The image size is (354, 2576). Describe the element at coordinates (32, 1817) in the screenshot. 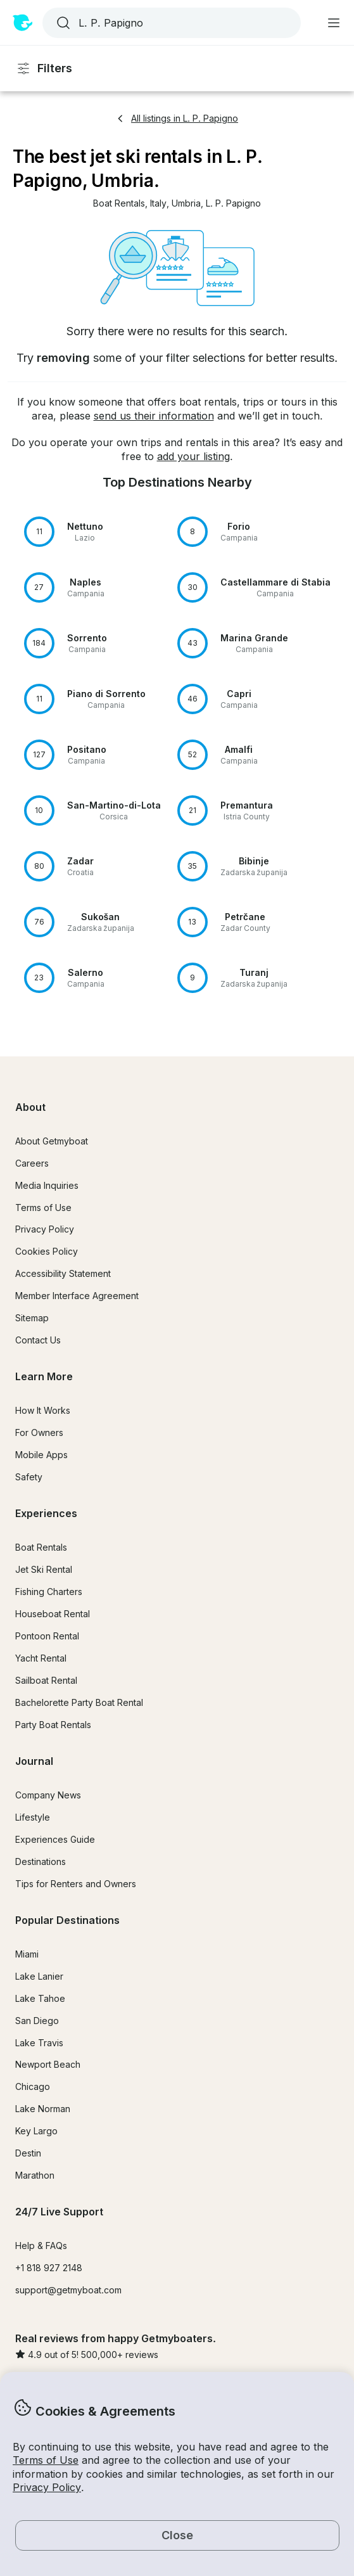

I see `Lifestyle` at that location.